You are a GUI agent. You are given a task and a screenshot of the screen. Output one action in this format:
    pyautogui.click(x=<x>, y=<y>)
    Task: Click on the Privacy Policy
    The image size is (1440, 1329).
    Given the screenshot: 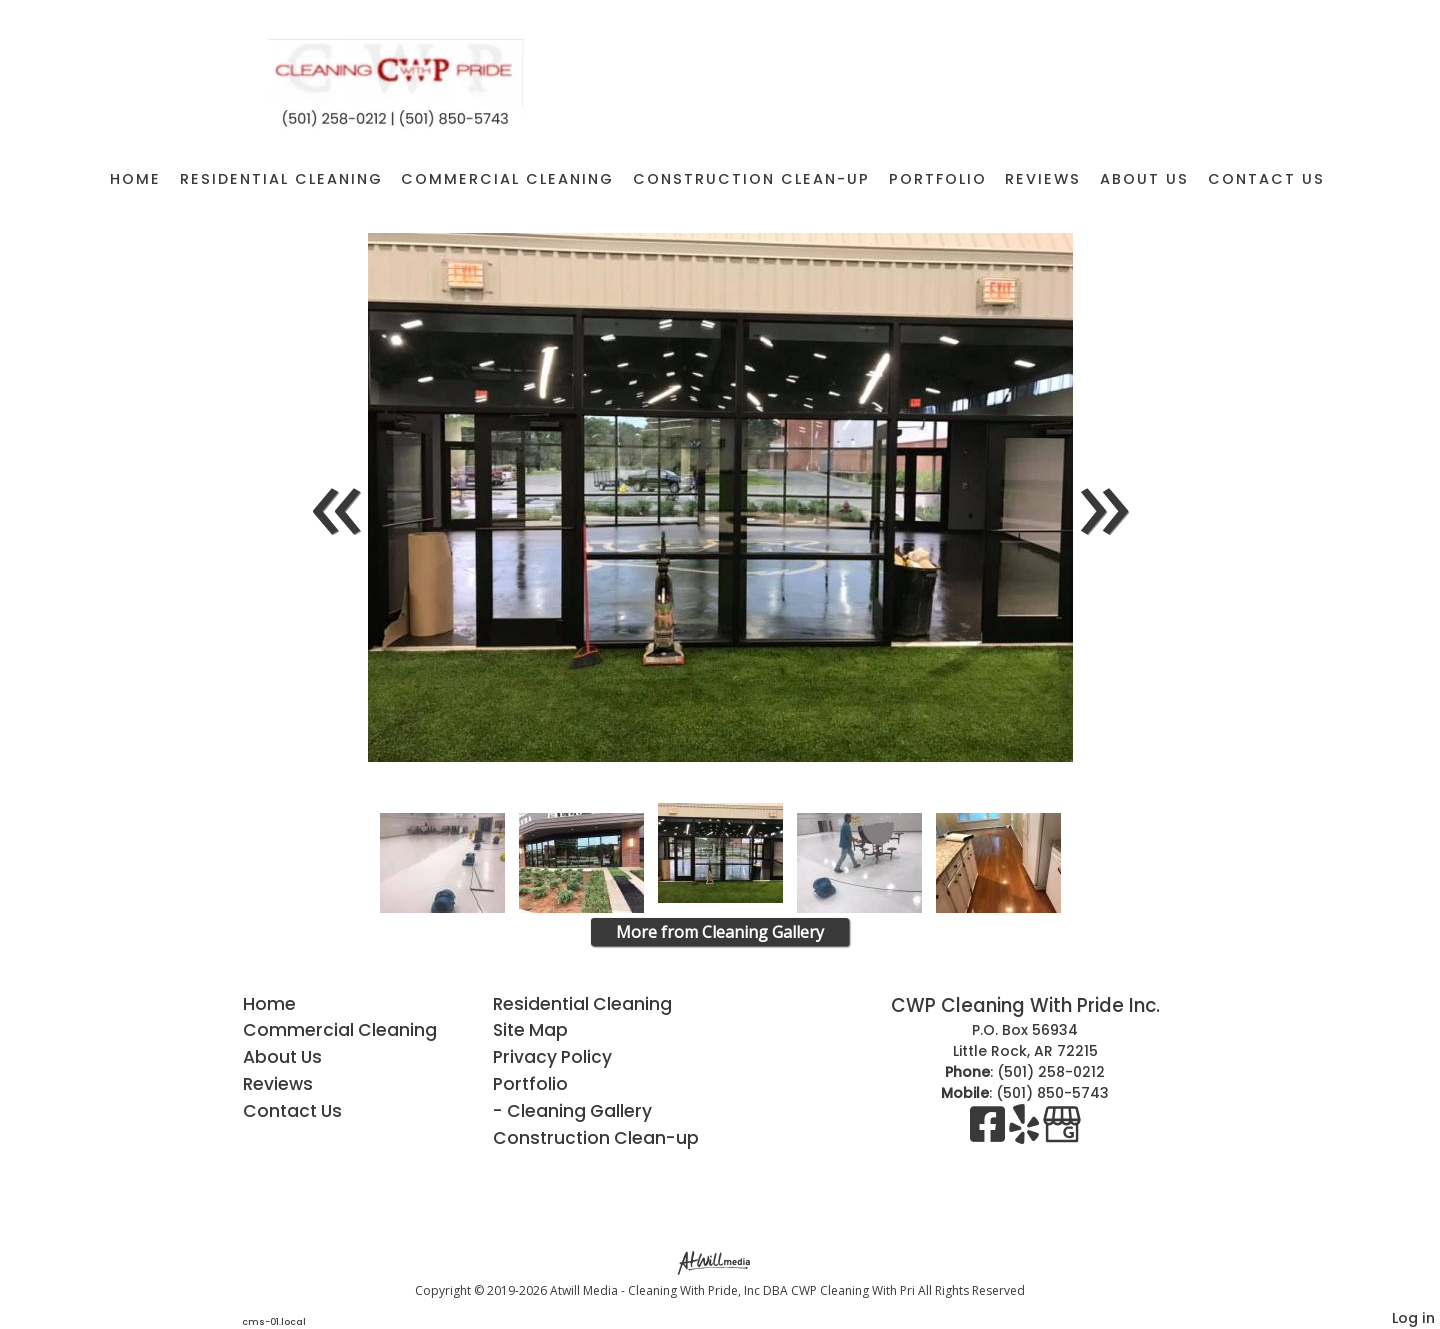 What is the action you would take?
    pyautogui.click(x=552, y=1057)
    